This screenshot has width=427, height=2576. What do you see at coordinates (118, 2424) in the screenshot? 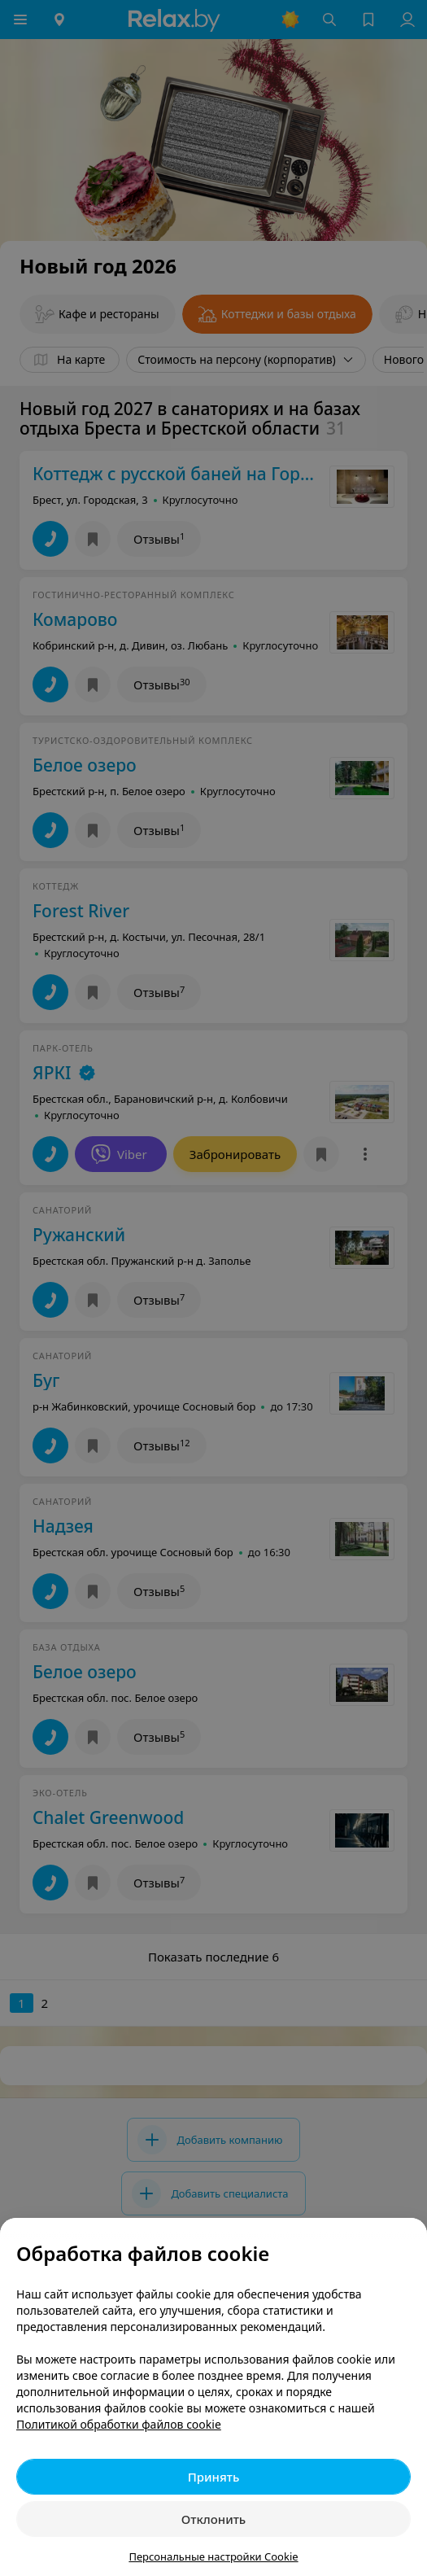
I see `Политикой обработки файлов cookie` at bounding box center [118, 2424].